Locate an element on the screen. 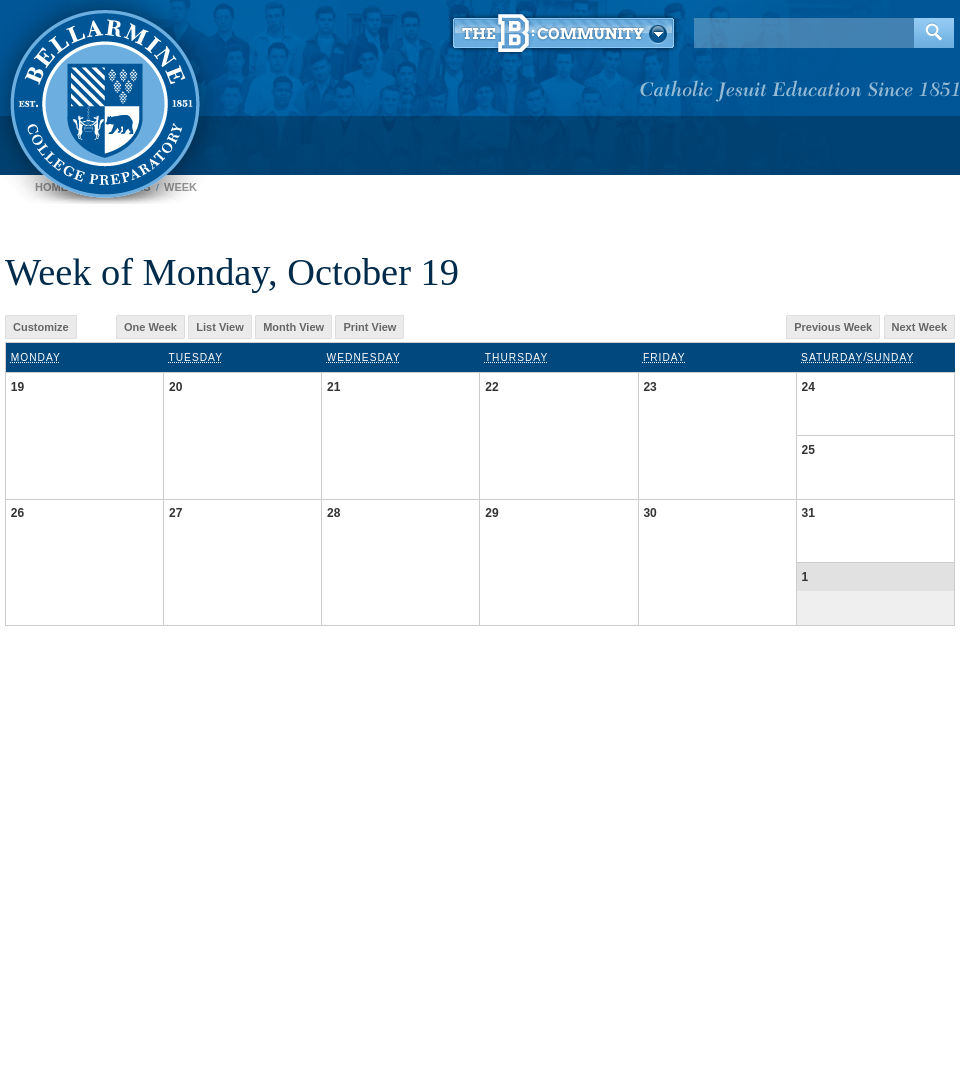 The height and width of the screenshot is (1070, 960). Print View is located at coordinates (369, 327).